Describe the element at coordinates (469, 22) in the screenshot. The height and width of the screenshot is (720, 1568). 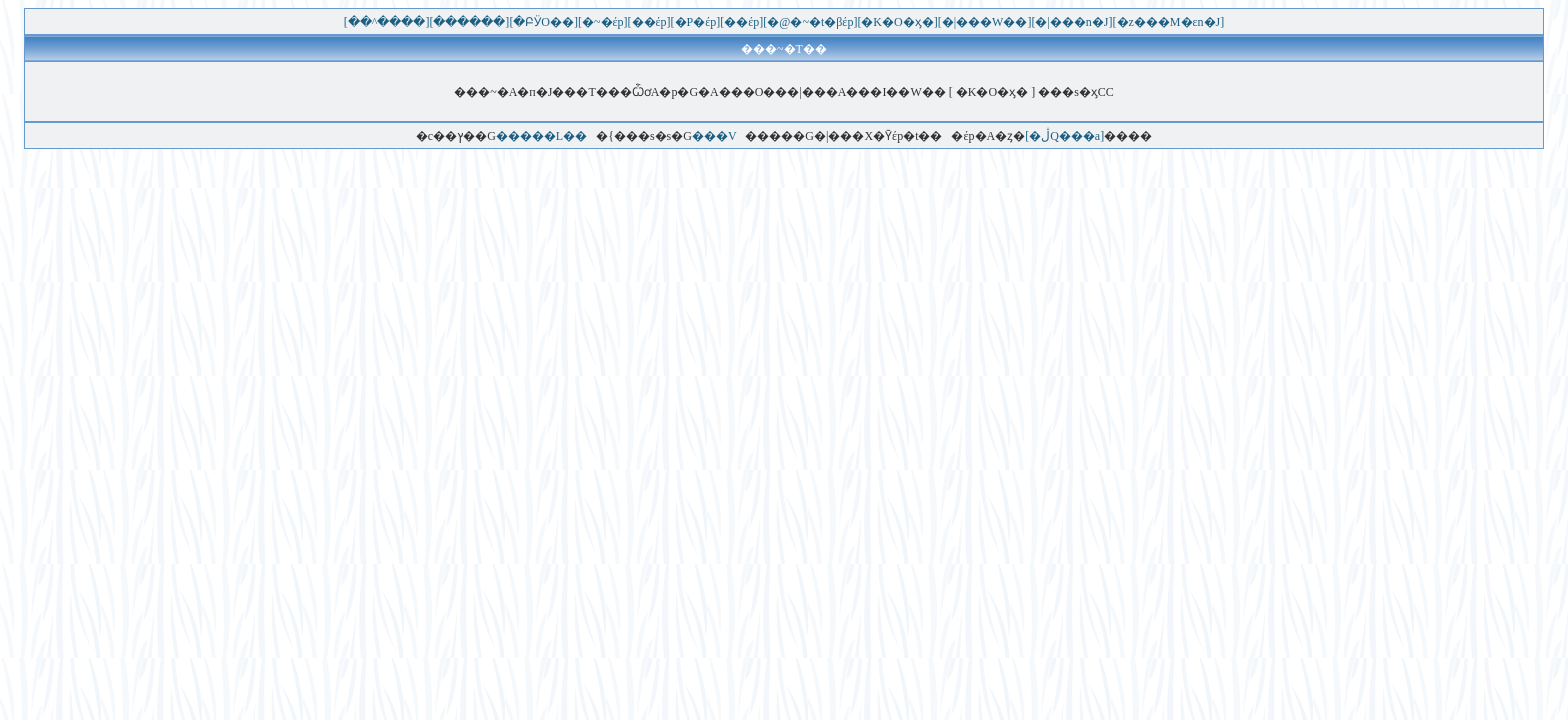
I see `[������]` at that location.